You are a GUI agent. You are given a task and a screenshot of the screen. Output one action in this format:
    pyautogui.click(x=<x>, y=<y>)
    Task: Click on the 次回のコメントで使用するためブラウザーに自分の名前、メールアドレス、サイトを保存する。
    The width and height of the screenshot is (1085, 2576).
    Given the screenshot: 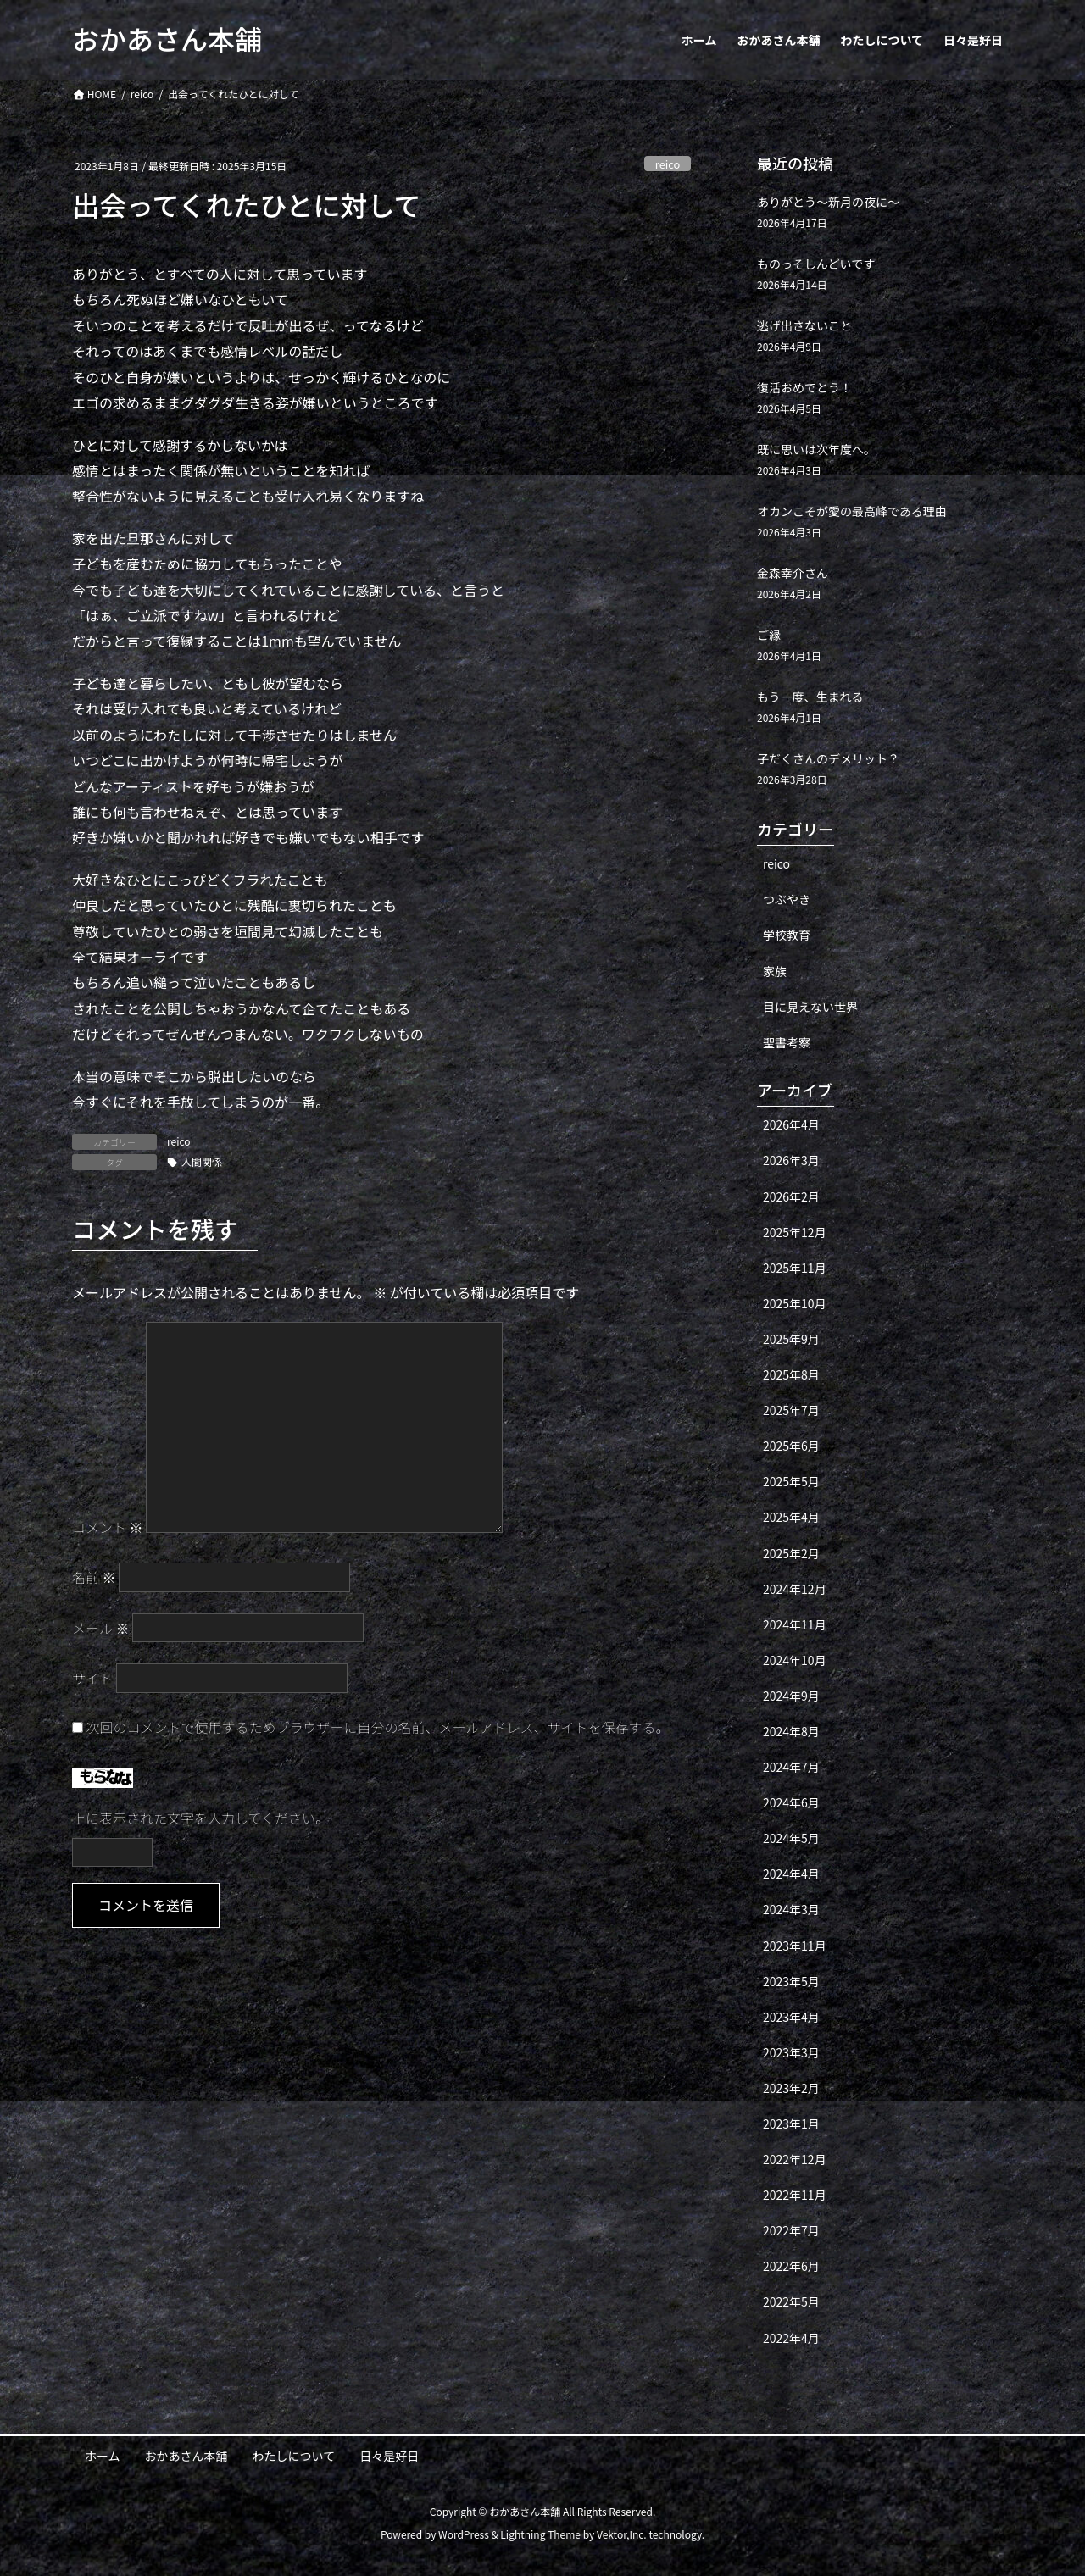 What is the action you would take?
    pyautogui.click(x=378, y=1727)
    